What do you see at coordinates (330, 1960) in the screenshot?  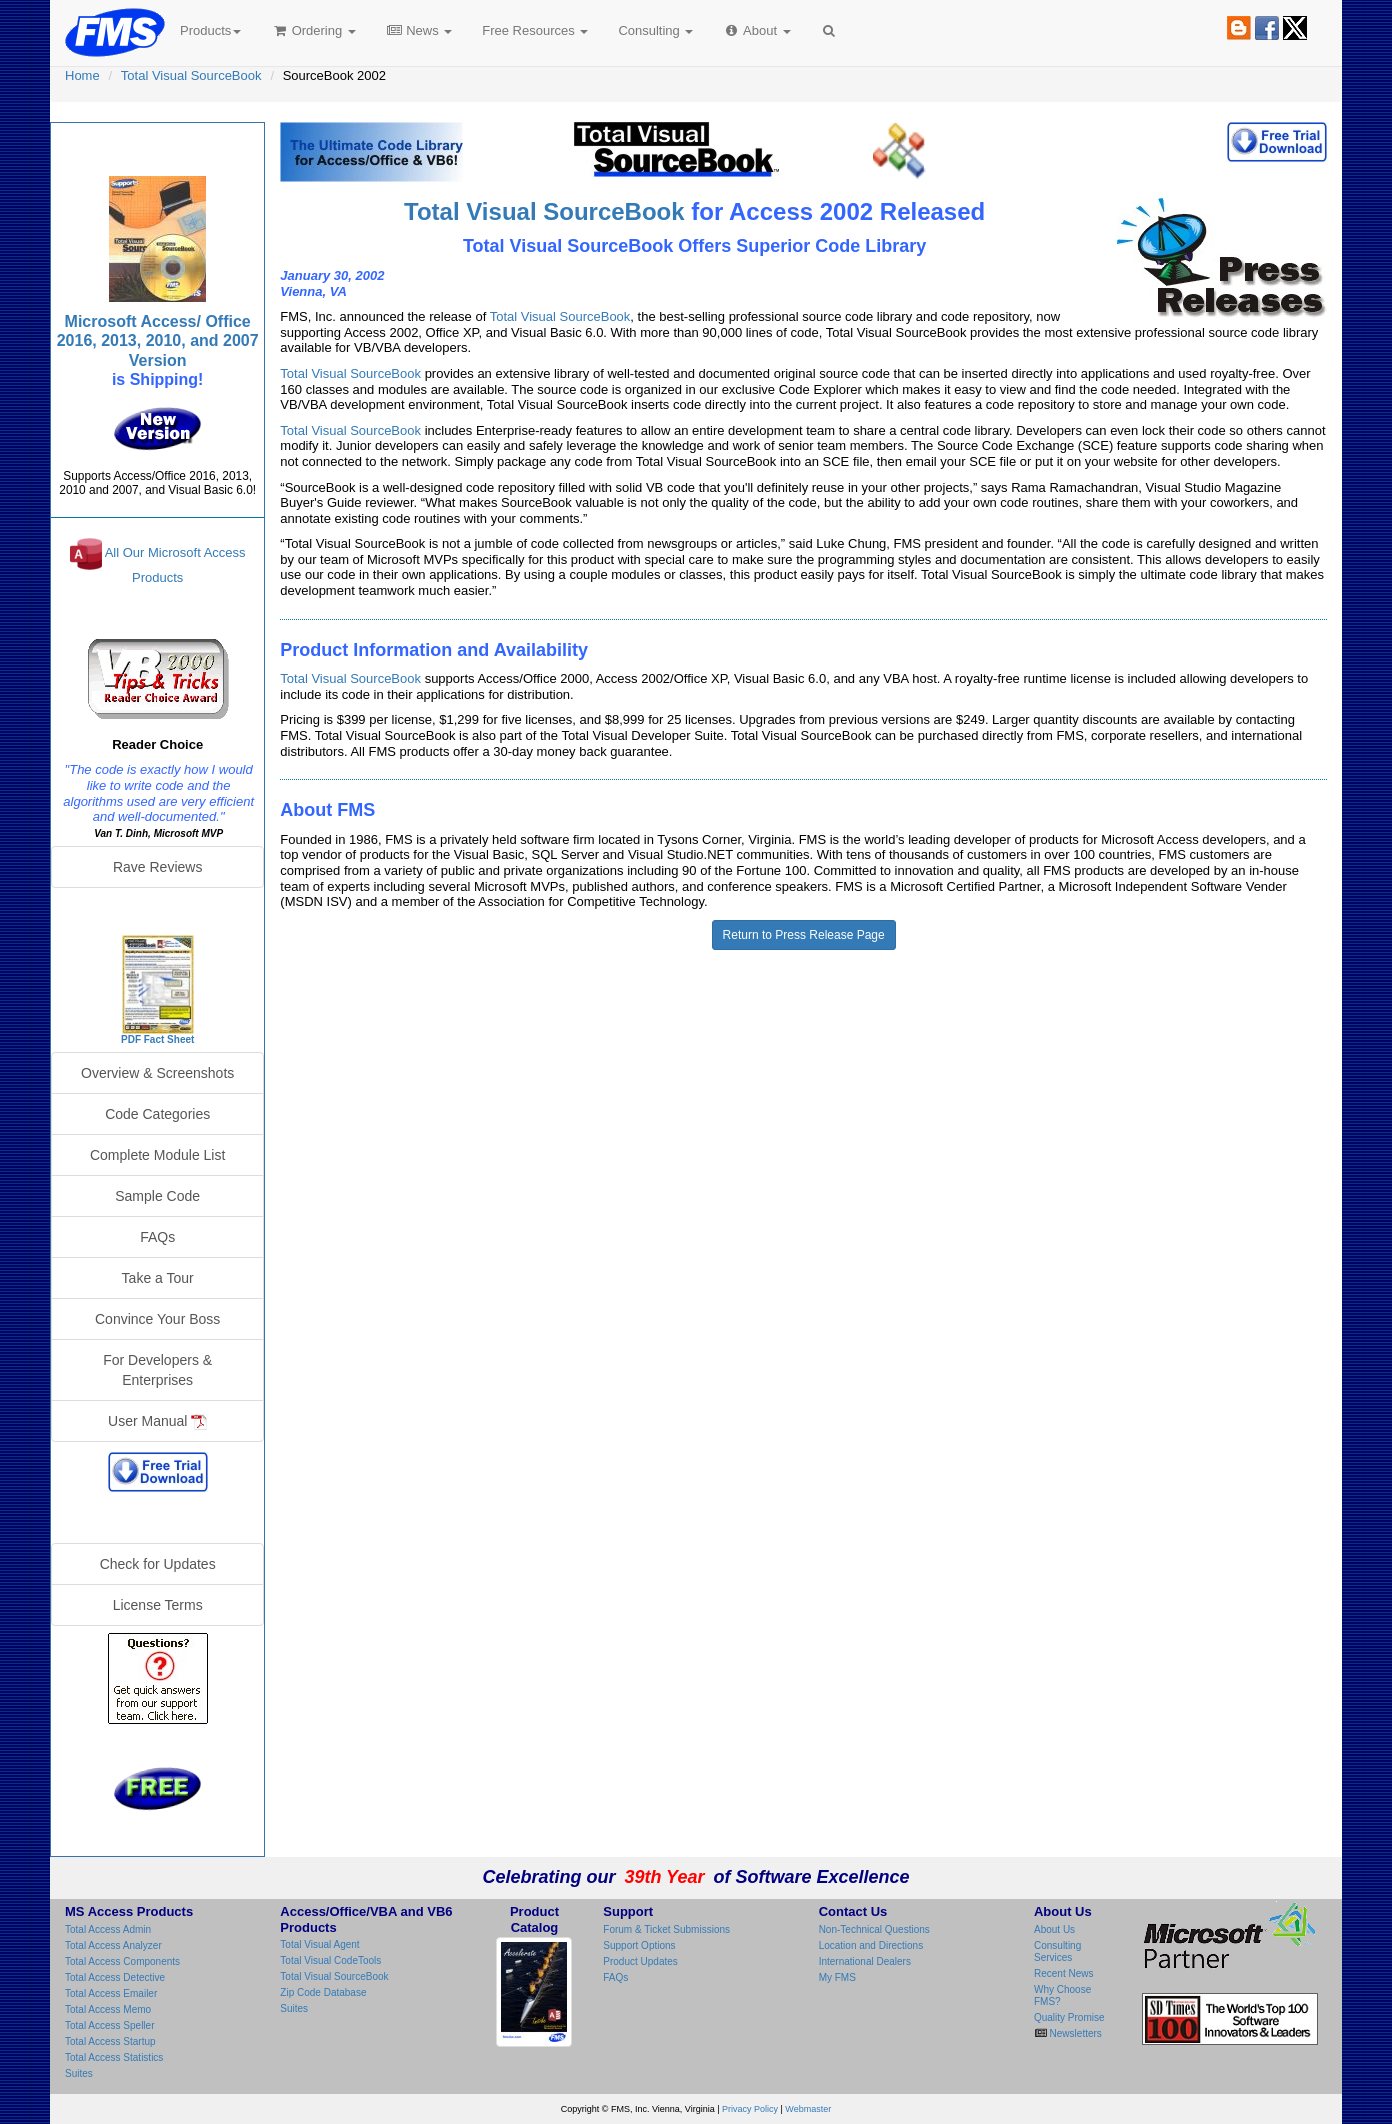 I see `Total Visual CodeTools` at bounding box center [330, 1960].